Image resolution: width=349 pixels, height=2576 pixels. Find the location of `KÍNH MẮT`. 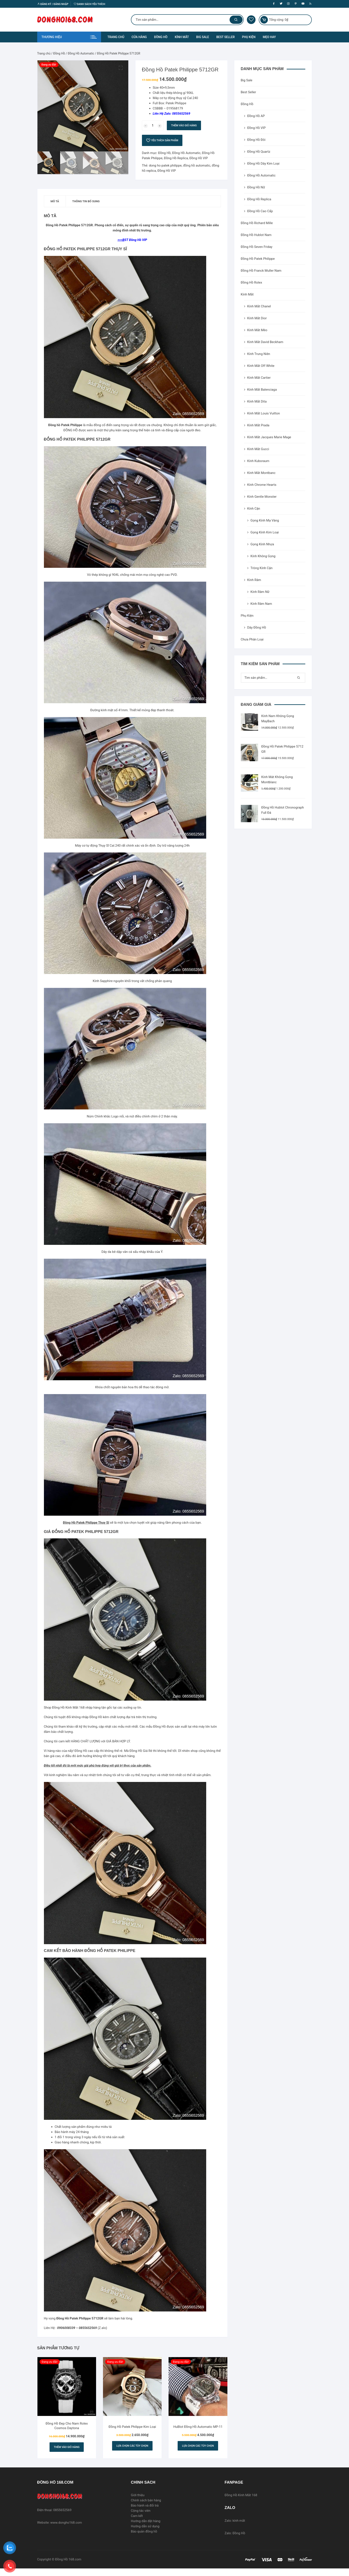

KÍNH MẮT is located at coordinates (182, 37).